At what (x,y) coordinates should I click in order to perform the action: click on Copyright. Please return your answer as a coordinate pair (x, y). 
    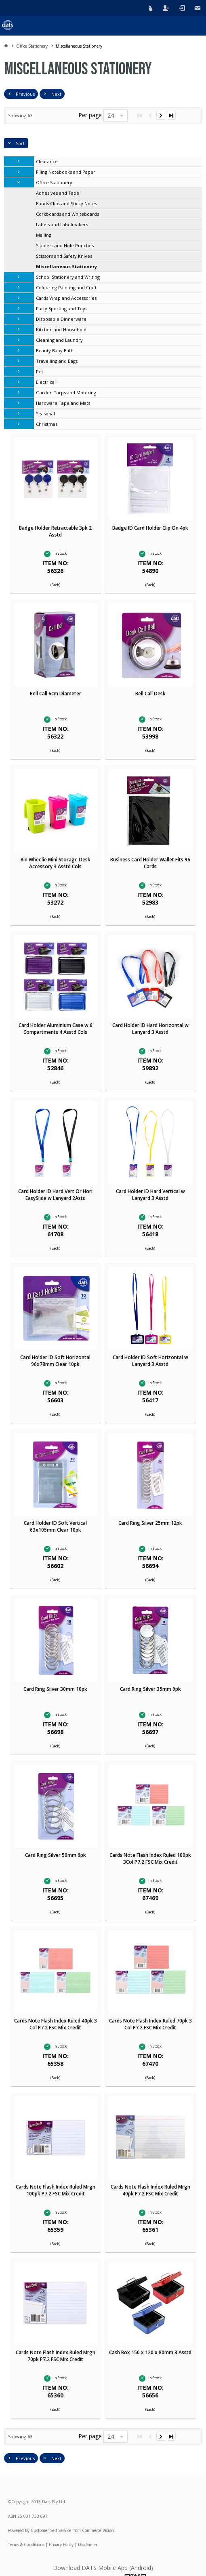
    Looking at the image, I should click on (20, 2501).